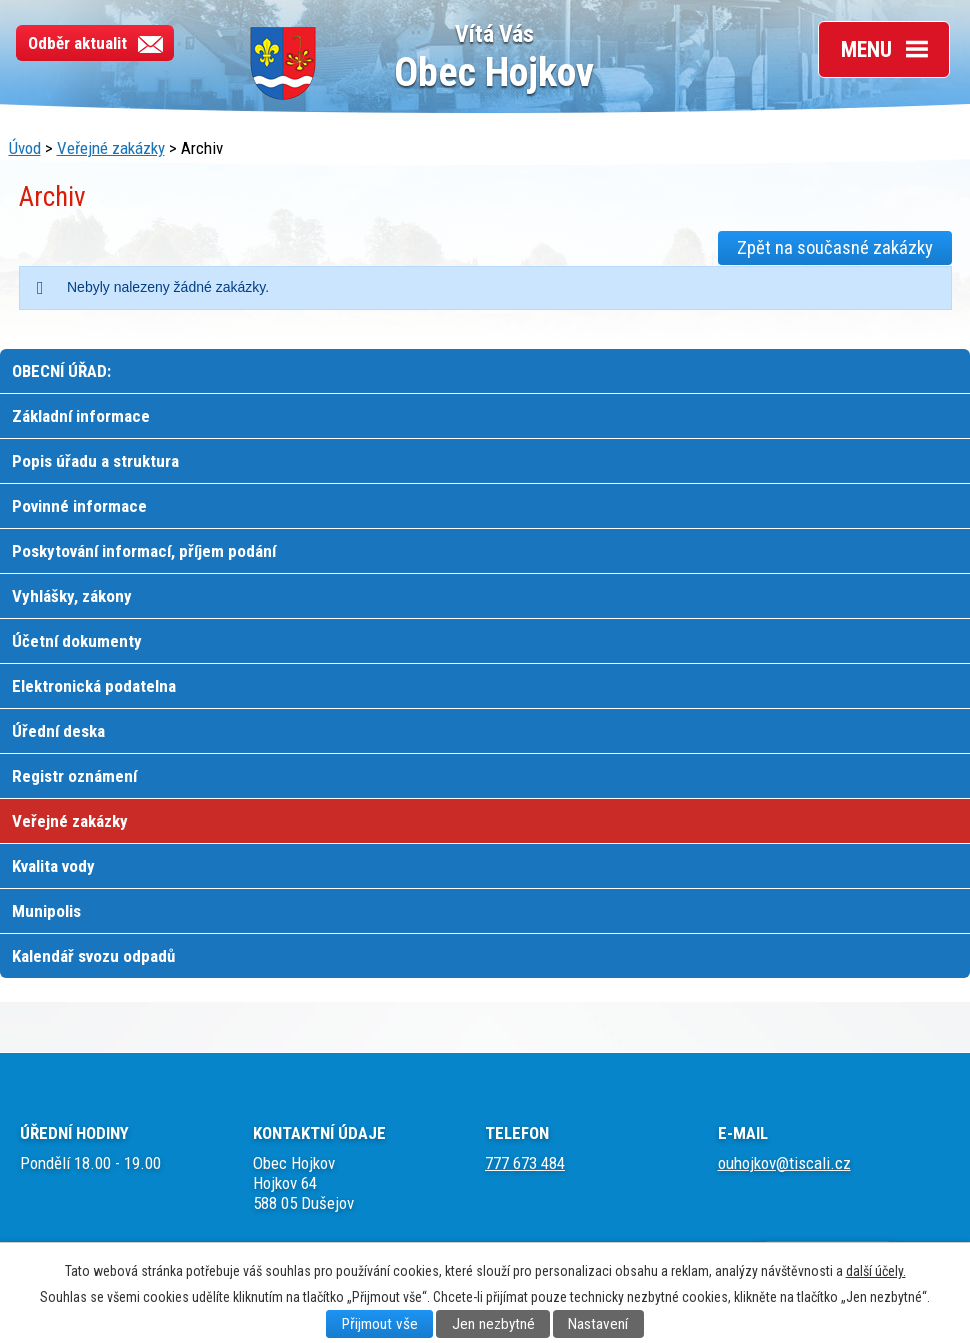  Describe the element at coordinates (111, 148) in the screenshot. I see `Veřejné zakázky` at that location.